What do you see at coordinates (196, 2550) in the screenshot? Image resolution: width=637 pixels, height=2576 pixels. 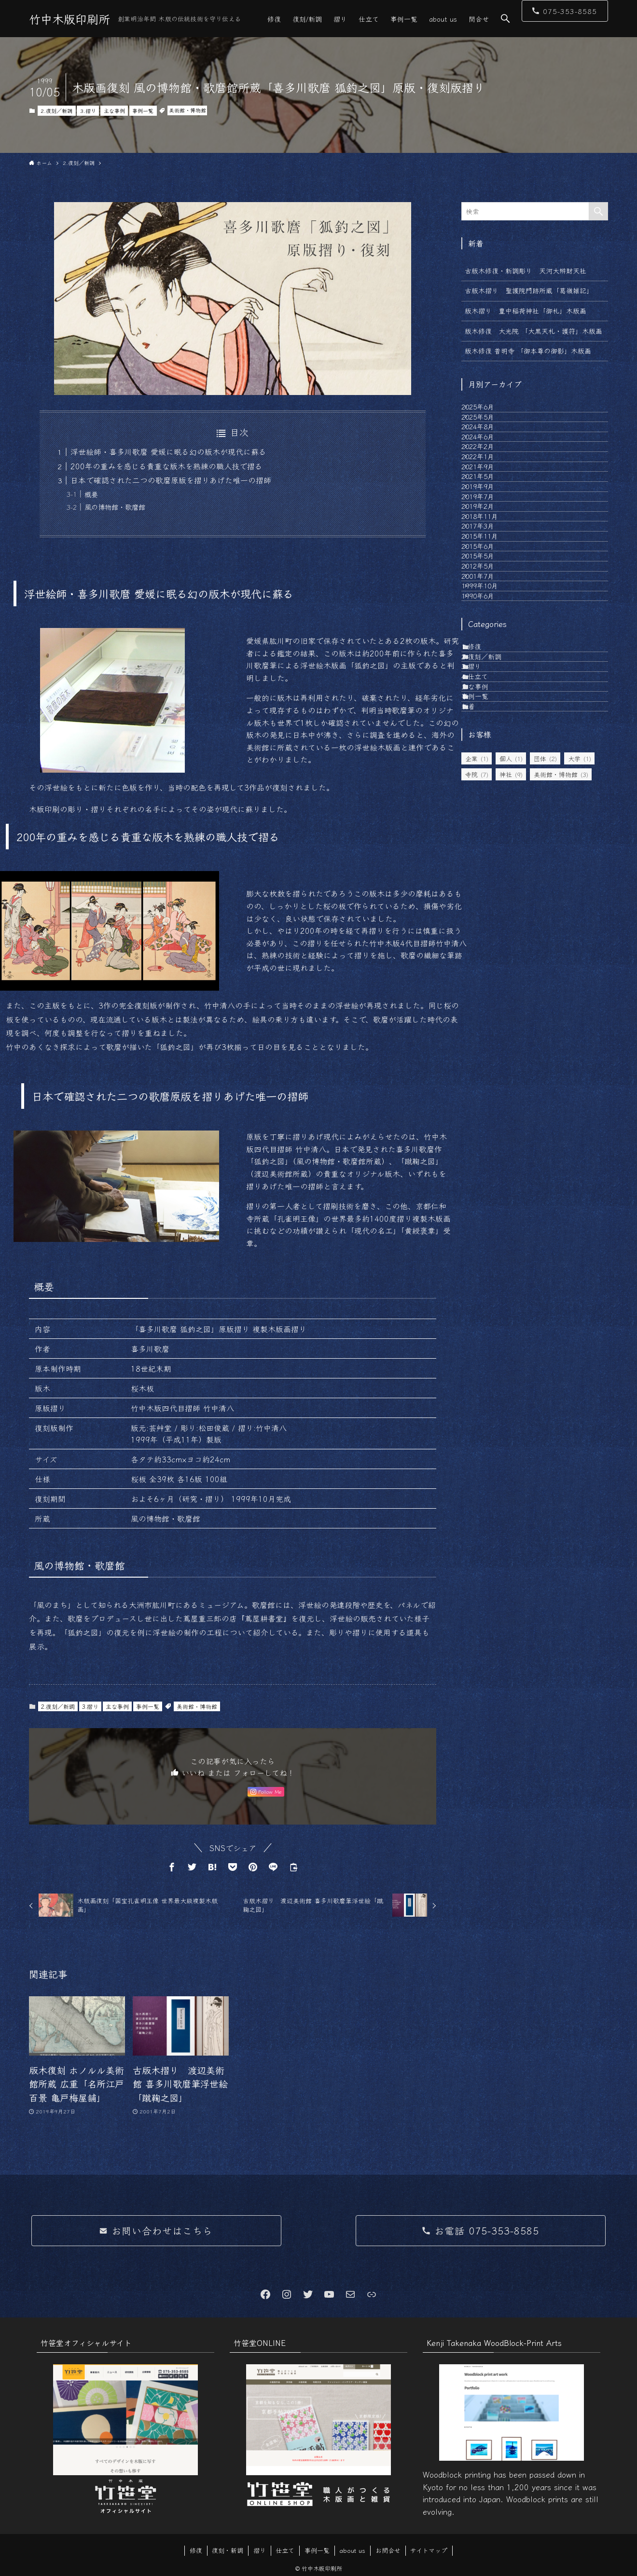 I see `修復` at bounding box center [196, 2550].